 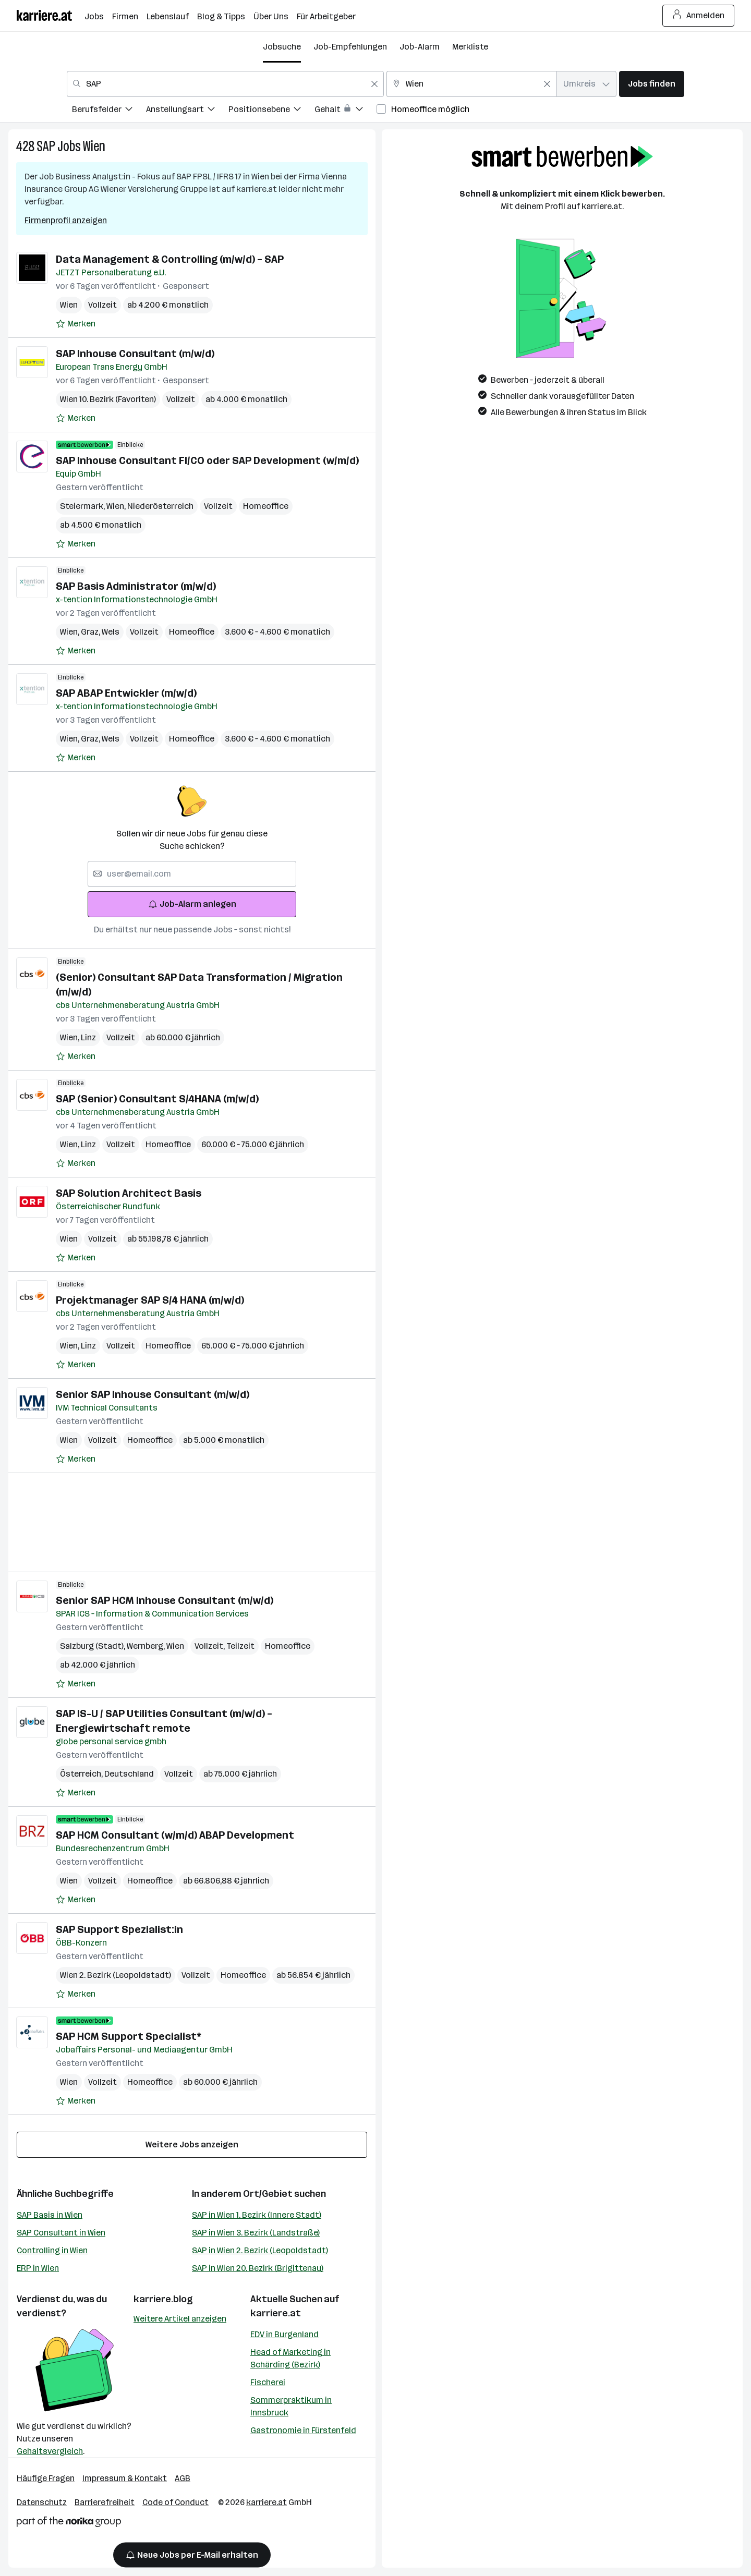 What do you see at coordinates (180, 2319) in the screenshot?
I see `Weitere Artikel anzeigen` at bounding box center [180, 2319].